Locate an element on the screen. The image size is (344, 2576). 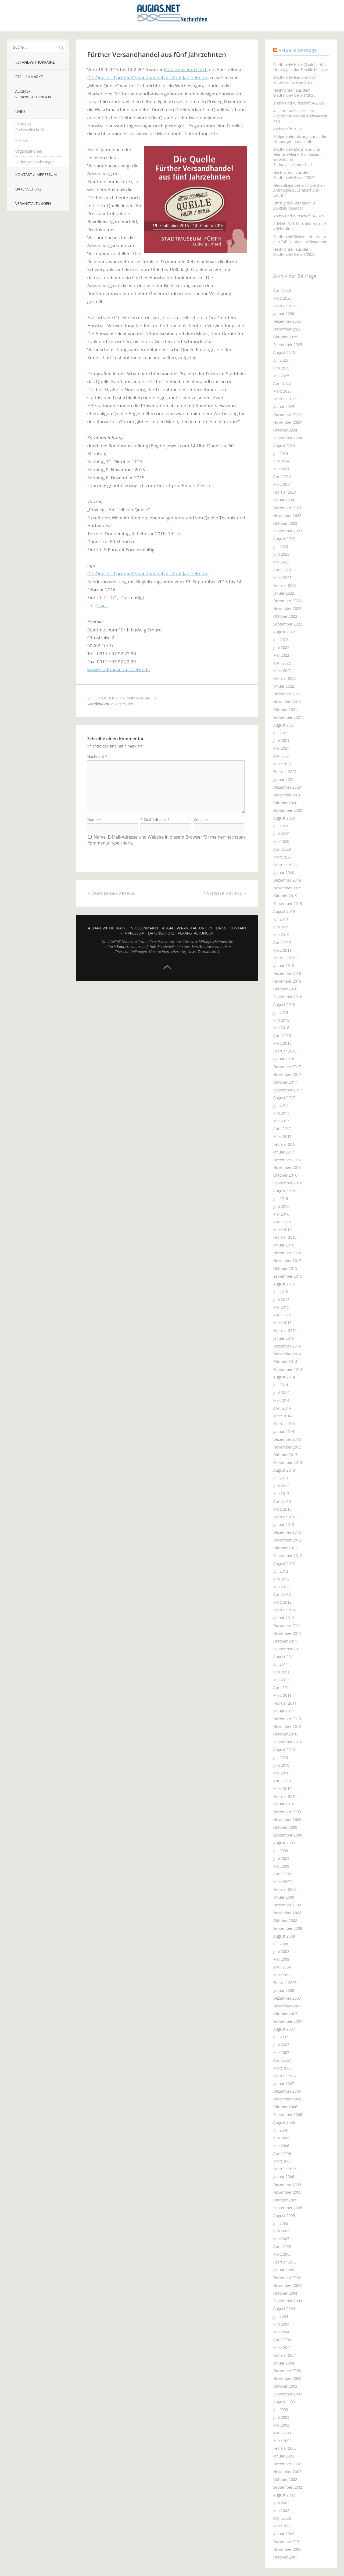
November 2014 is located at coordinates (287, 1353).